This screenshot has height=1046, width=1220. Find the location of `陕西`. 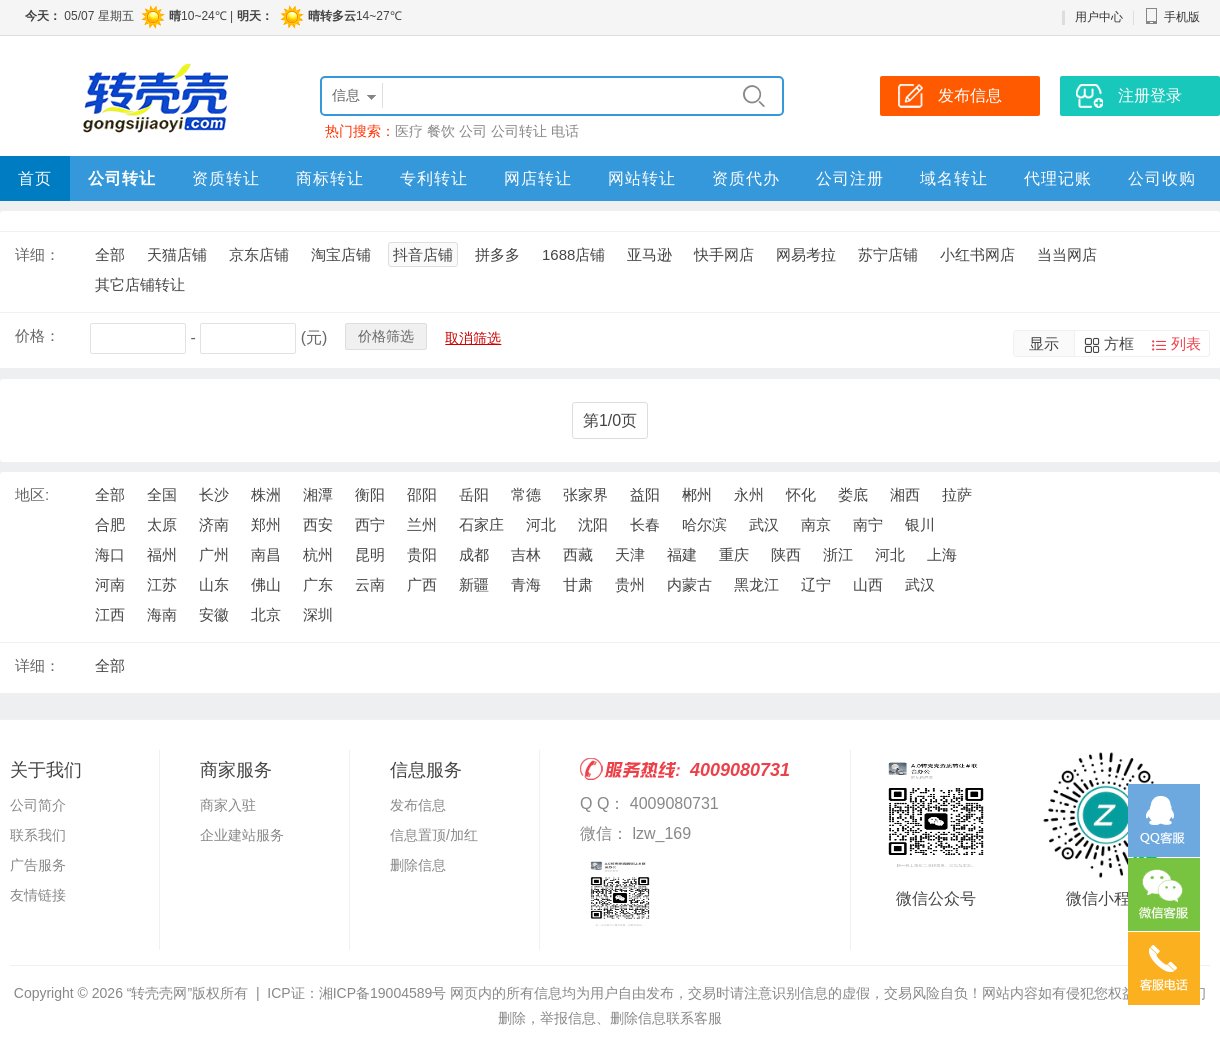

陕西 is located at coordinates (786, 554).